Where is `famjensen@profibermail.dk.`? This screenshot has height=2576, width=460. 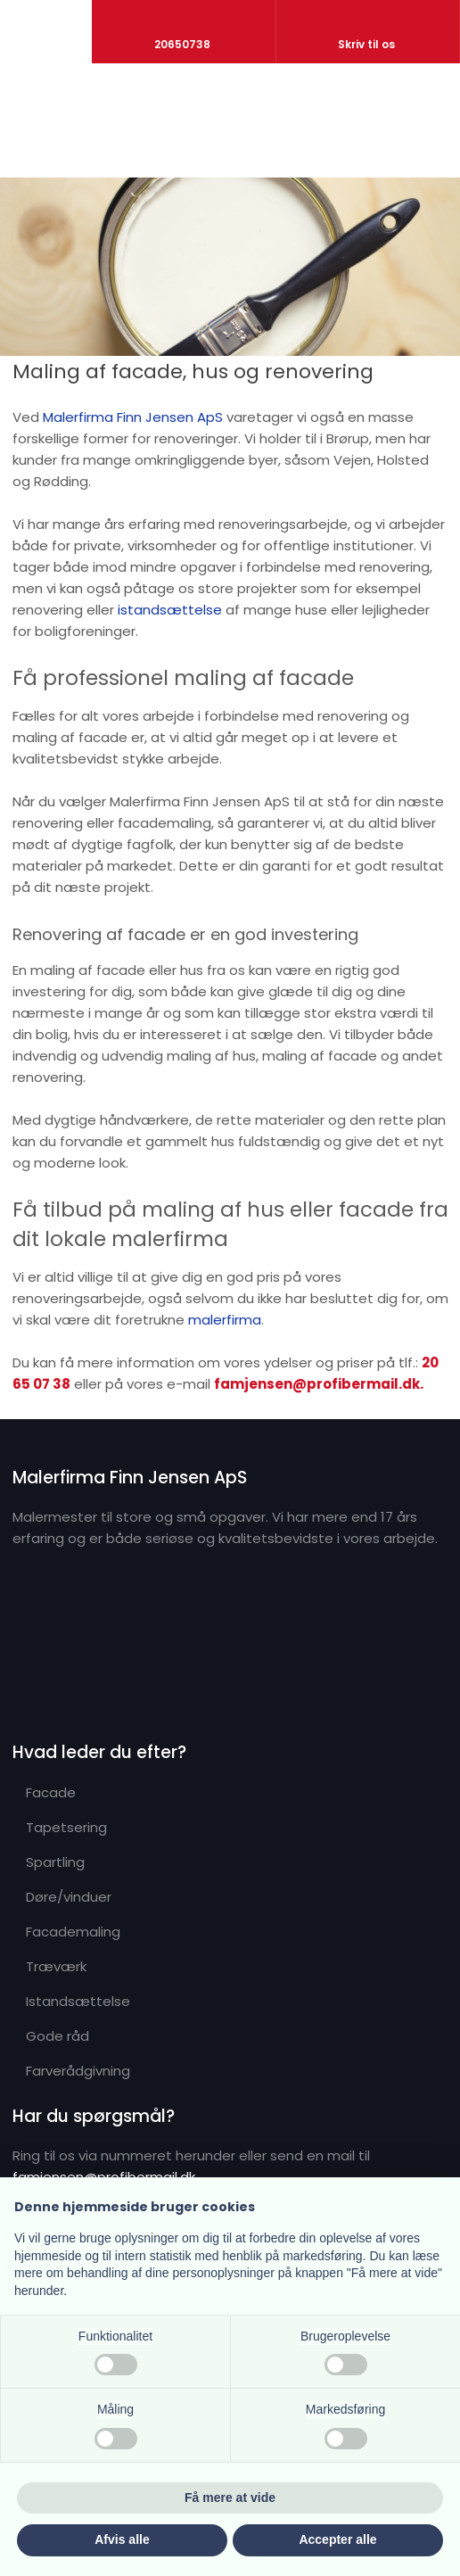
famjensen@profibermail.dk. is located at coordinates (318, 1384).